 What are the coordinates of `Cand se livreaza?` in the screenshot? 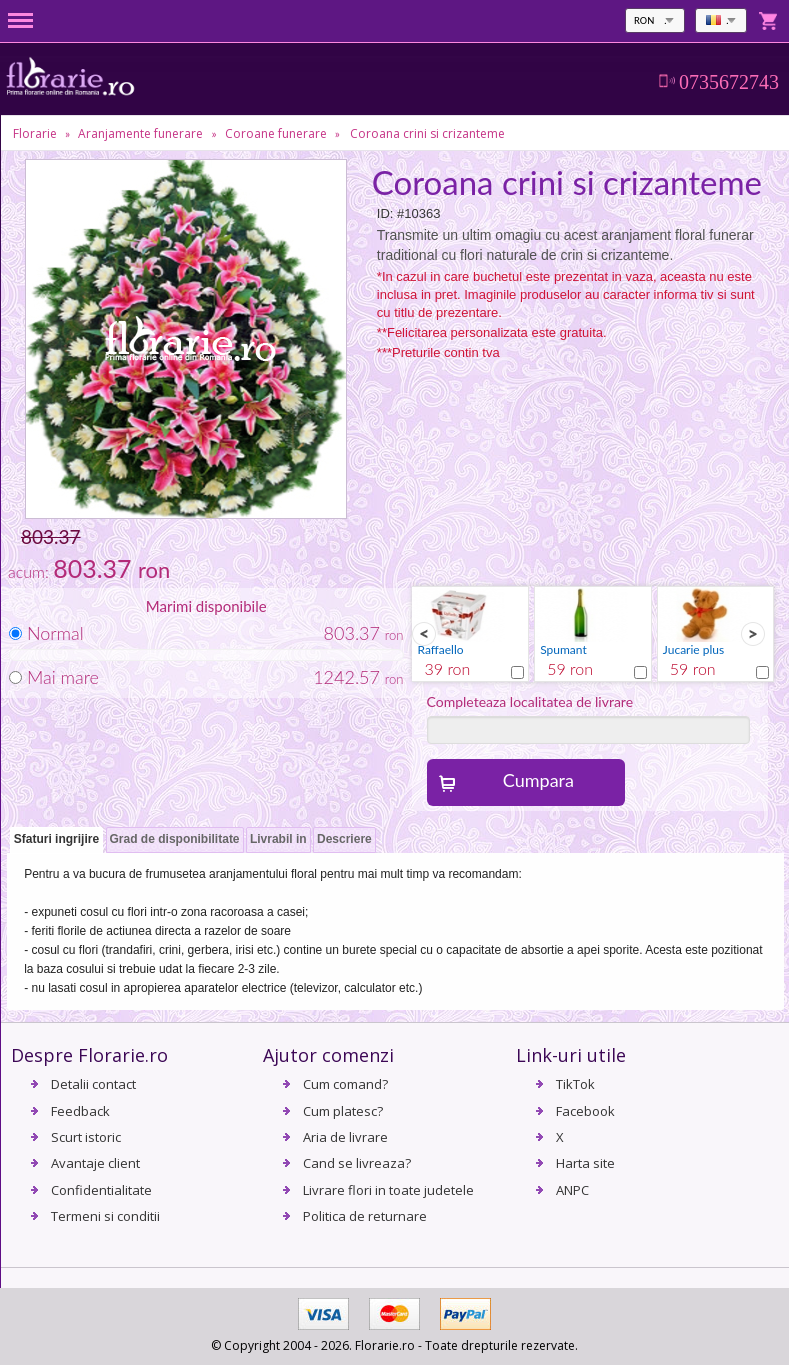 It's located at (357, 1163).